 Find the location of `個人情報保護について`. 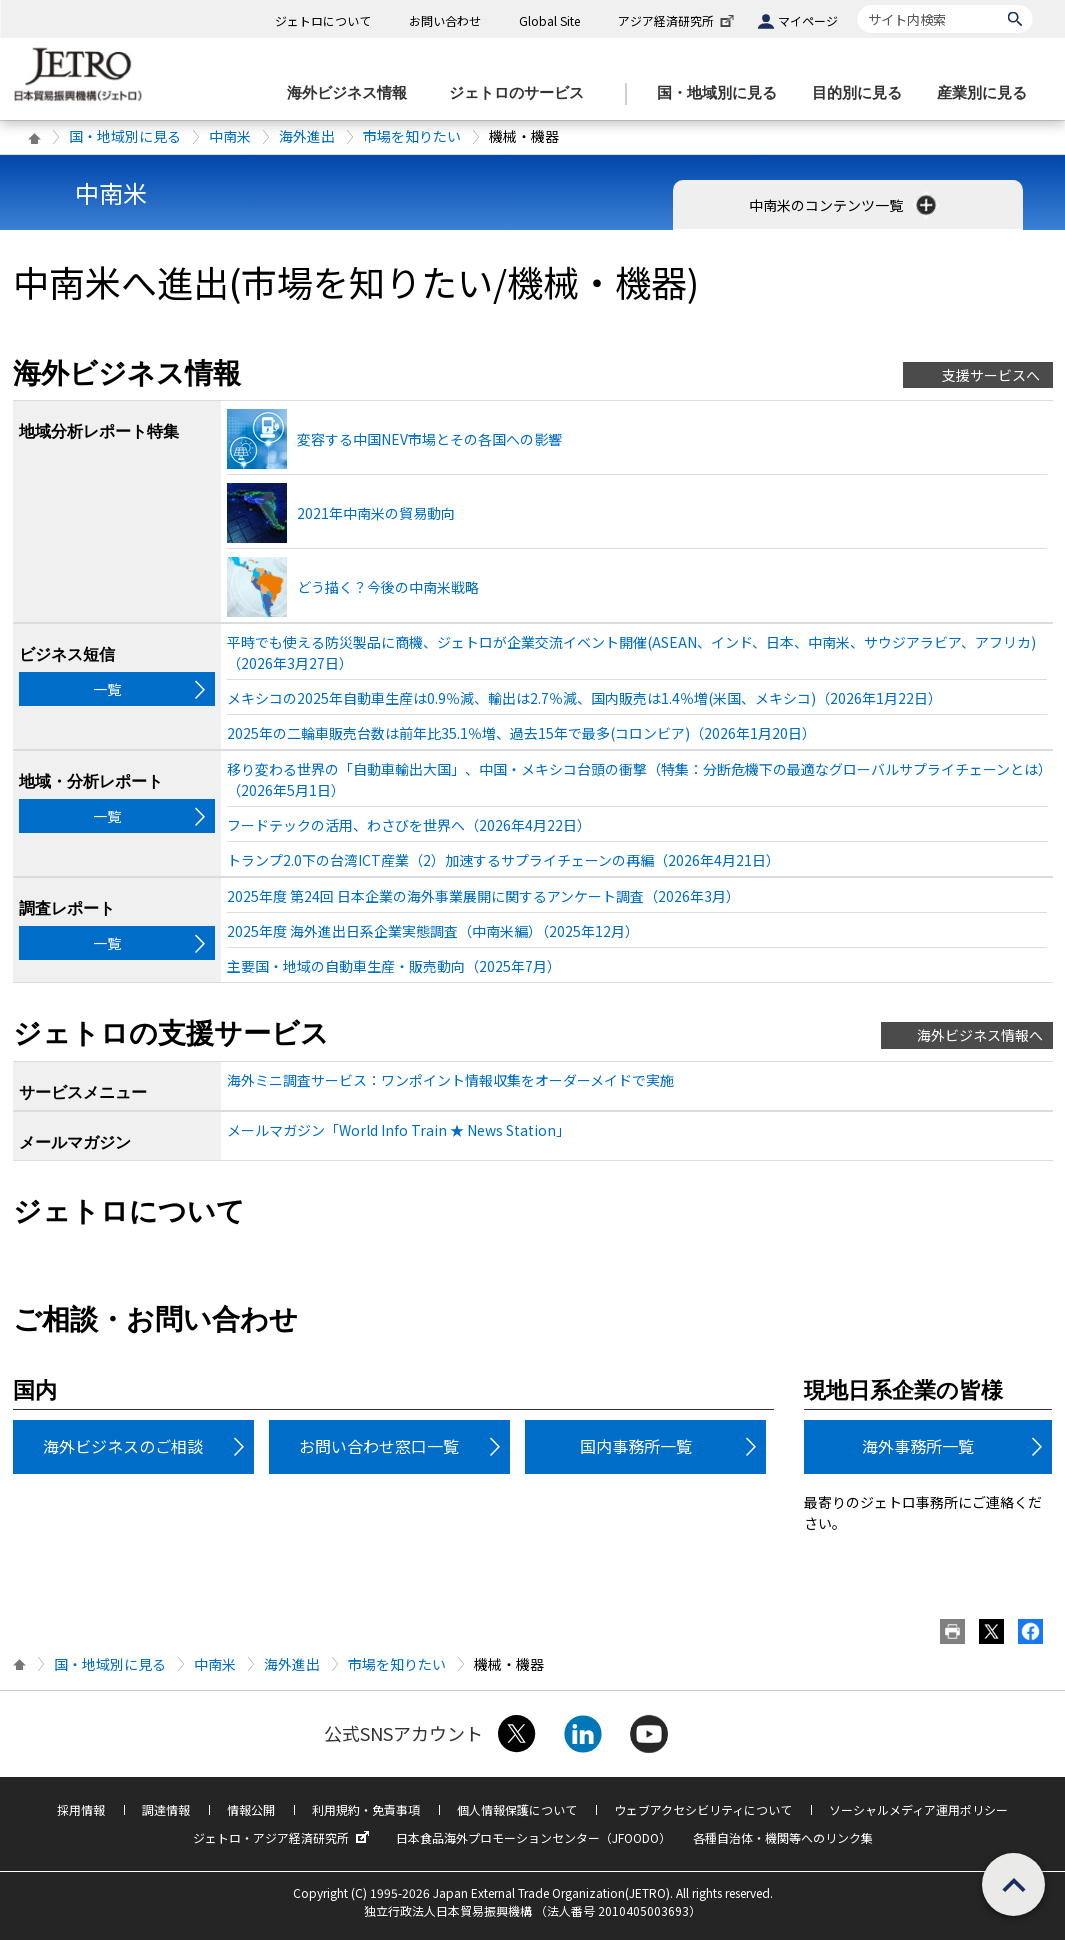

個人情報保護について is located at coordinates (517, 1809).